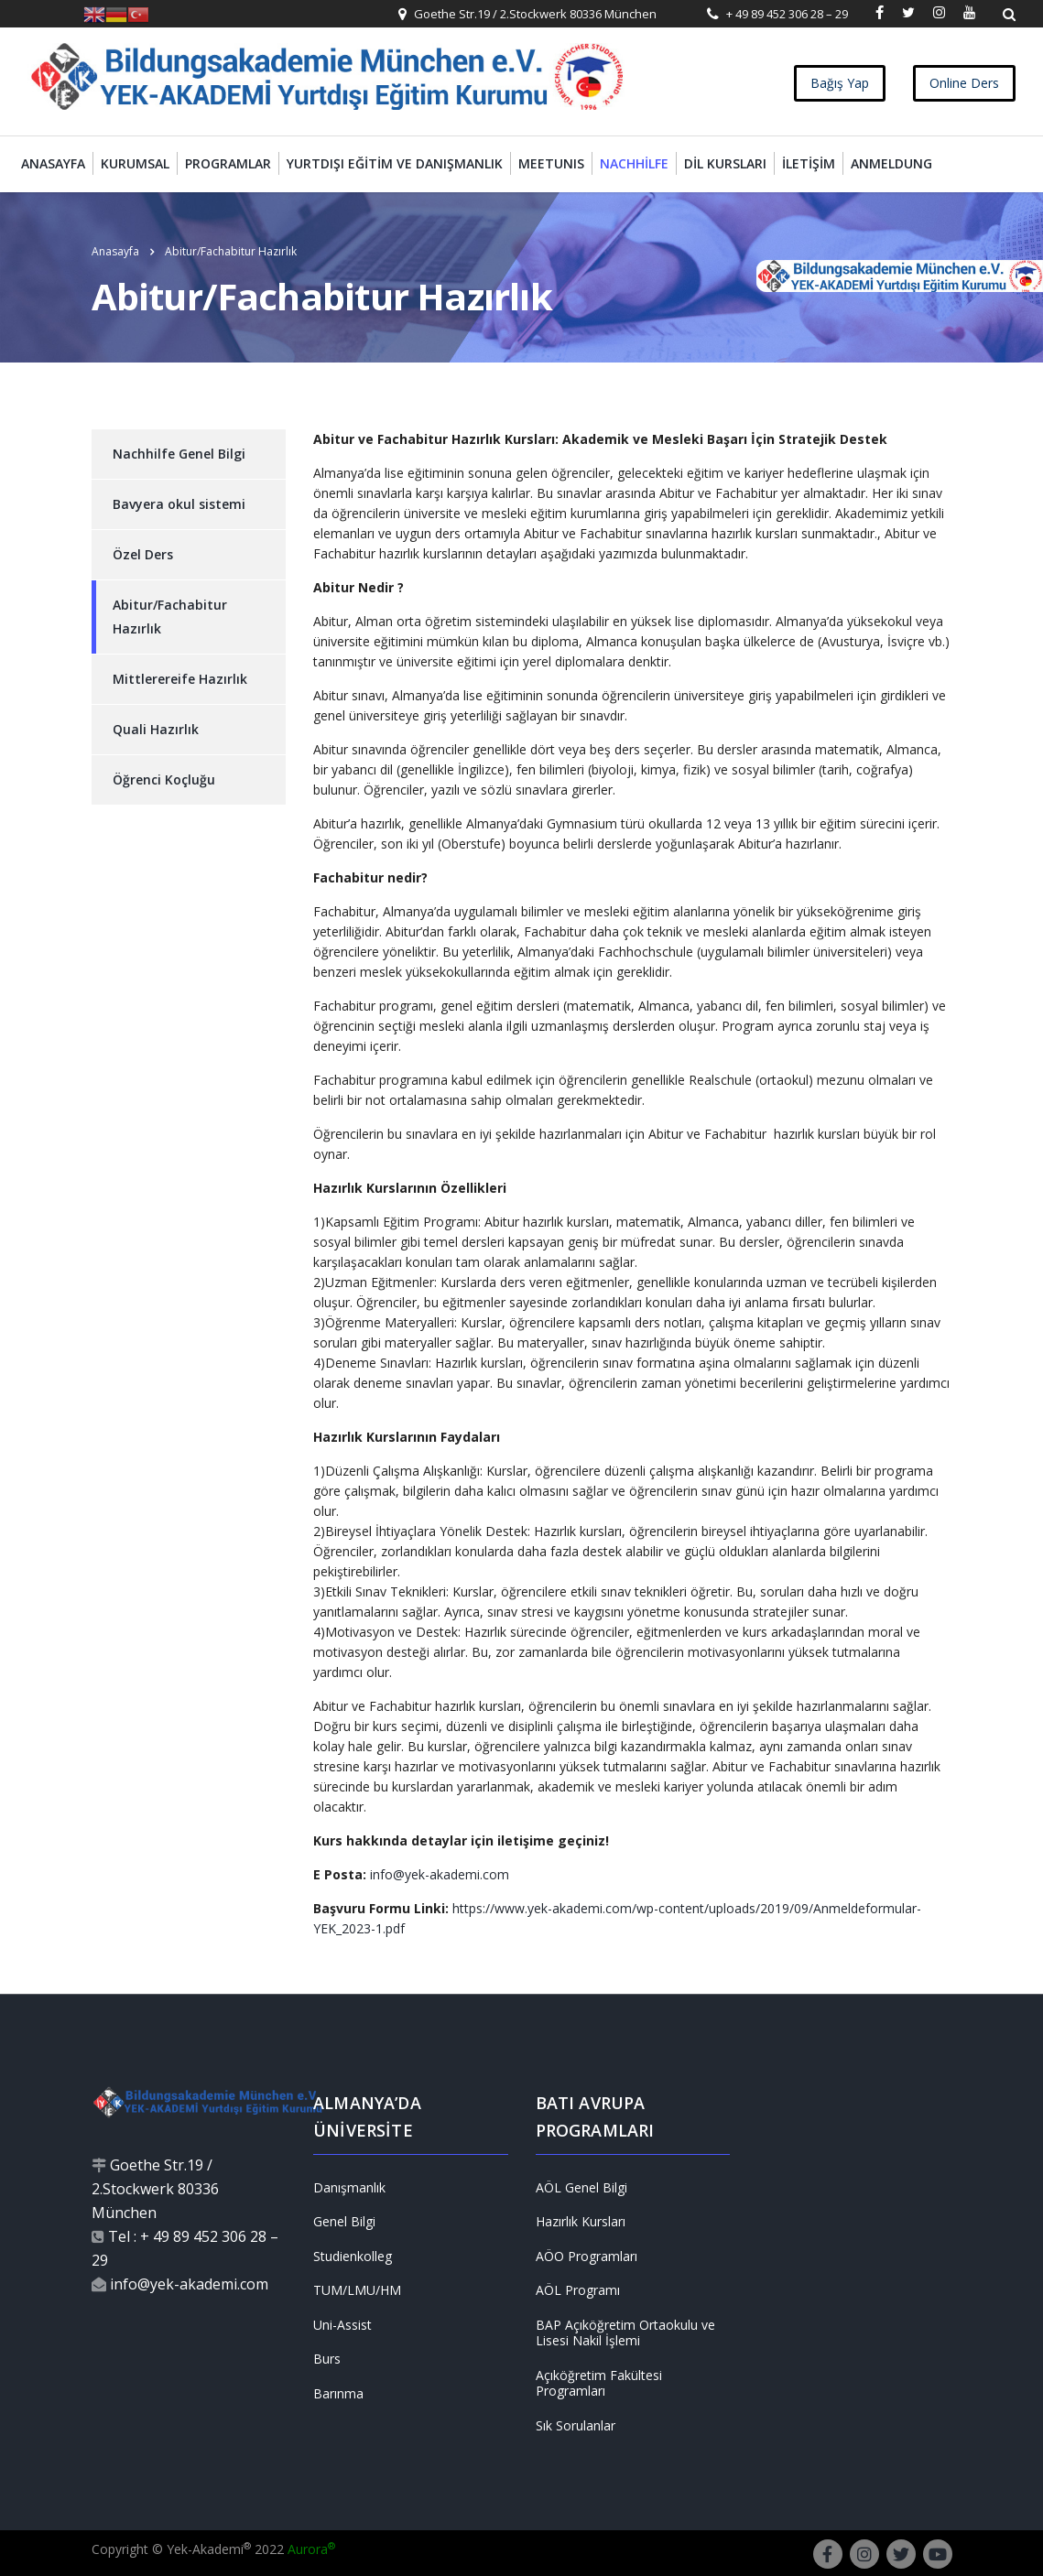  I want to click on Öğrenci Koçluğu, so click(164, 779).